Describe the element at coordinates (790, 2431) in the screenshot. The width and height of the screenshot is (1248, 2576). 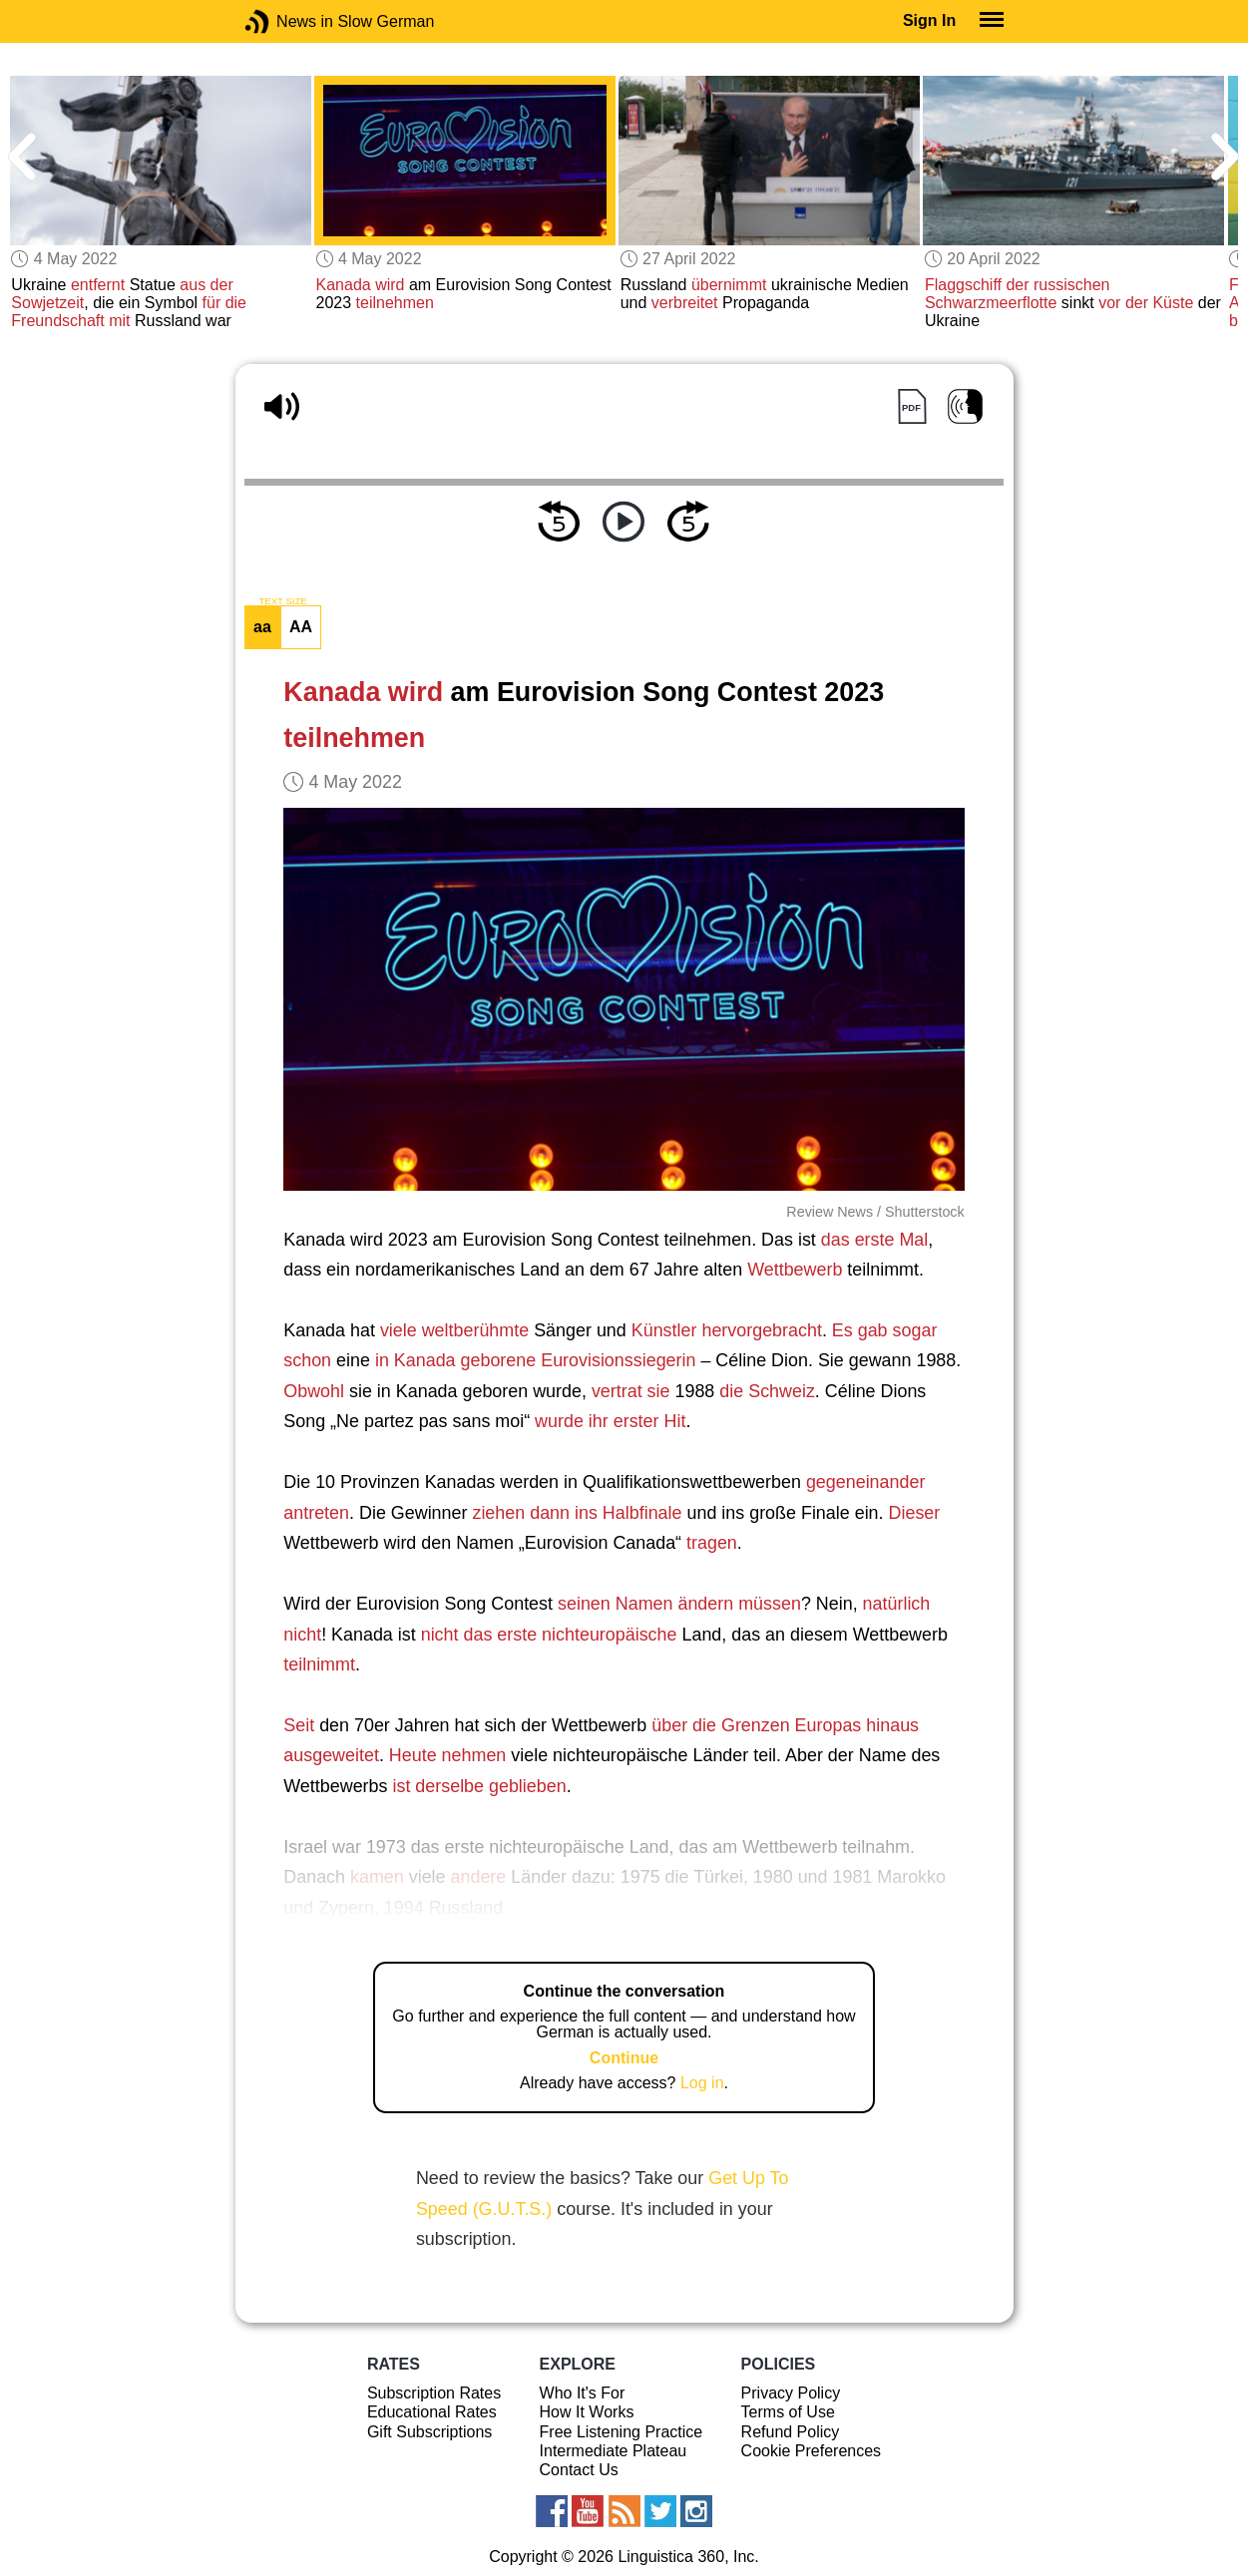
I see `Refund Policy` at that location.